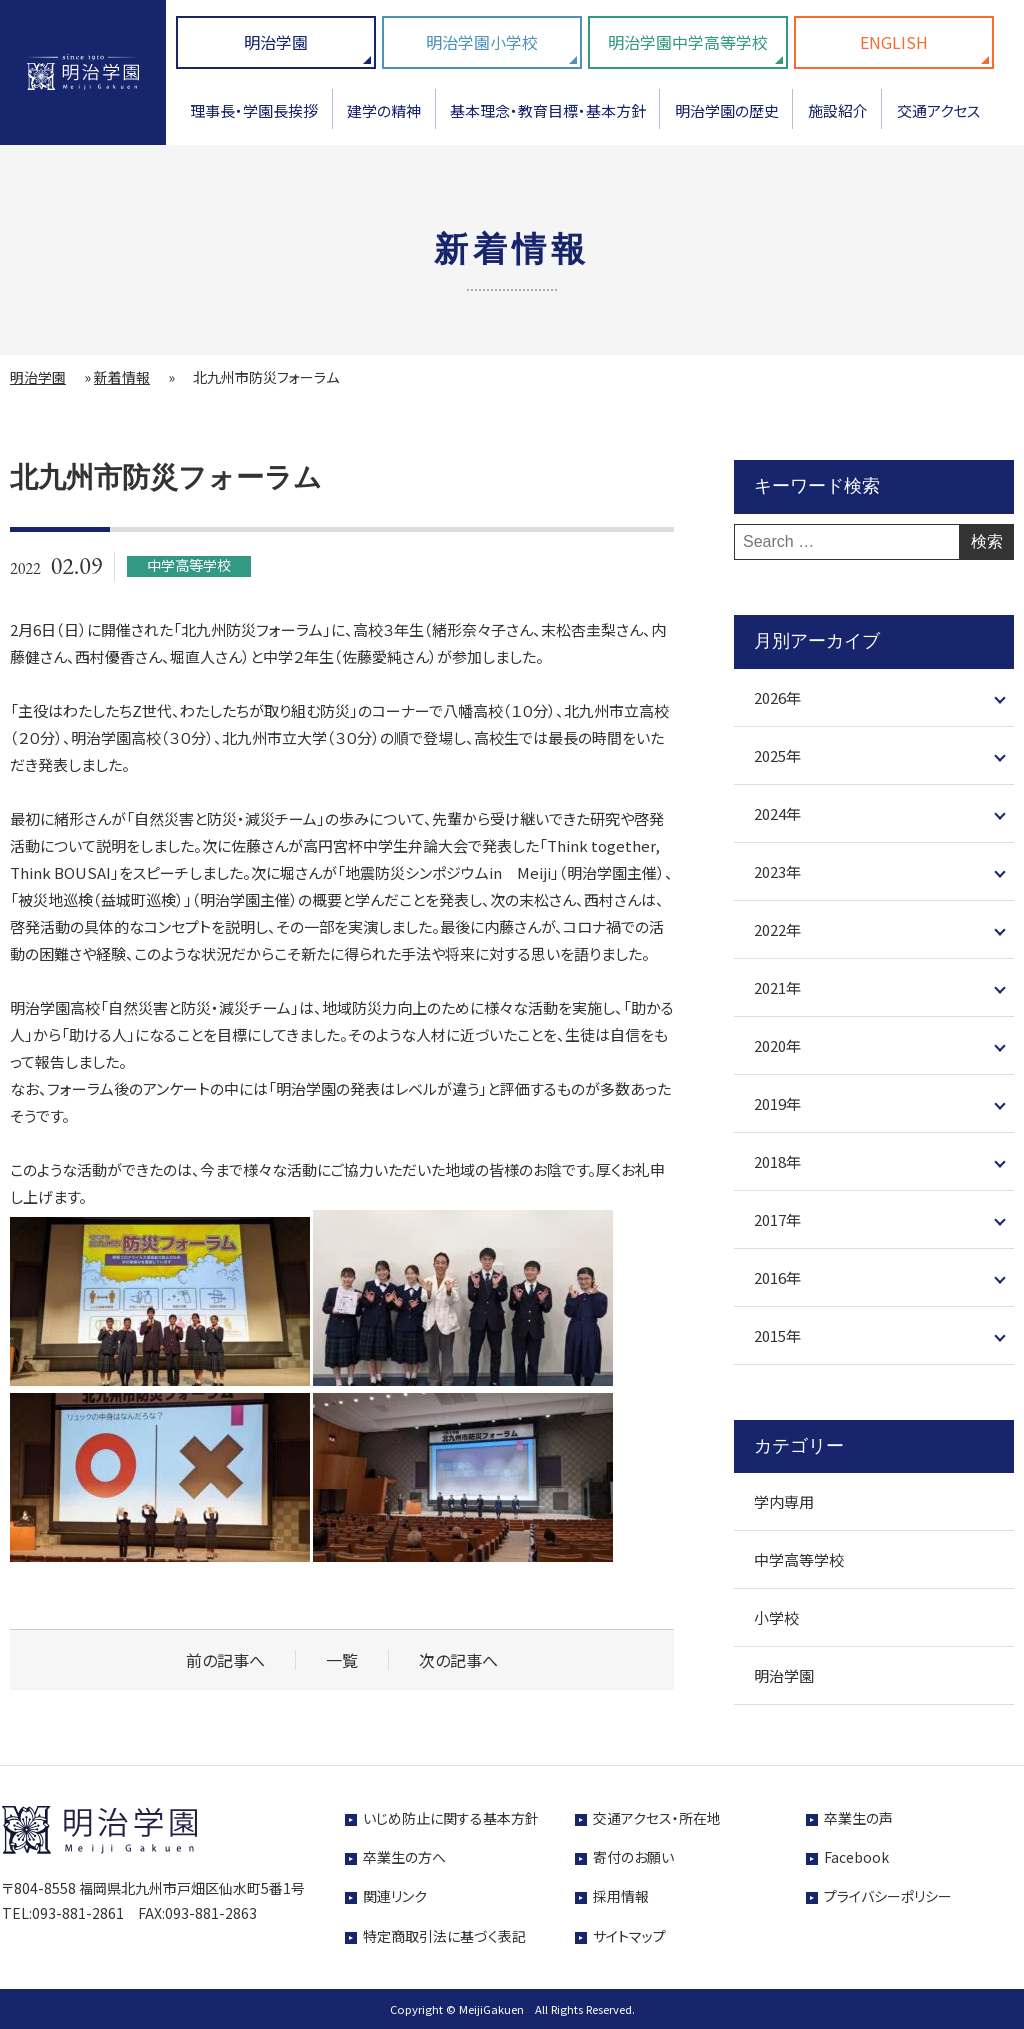 Image resolution: width=1024 pixels, height=2029 pixels. I want to click on 2015年, so click(777, 1335).